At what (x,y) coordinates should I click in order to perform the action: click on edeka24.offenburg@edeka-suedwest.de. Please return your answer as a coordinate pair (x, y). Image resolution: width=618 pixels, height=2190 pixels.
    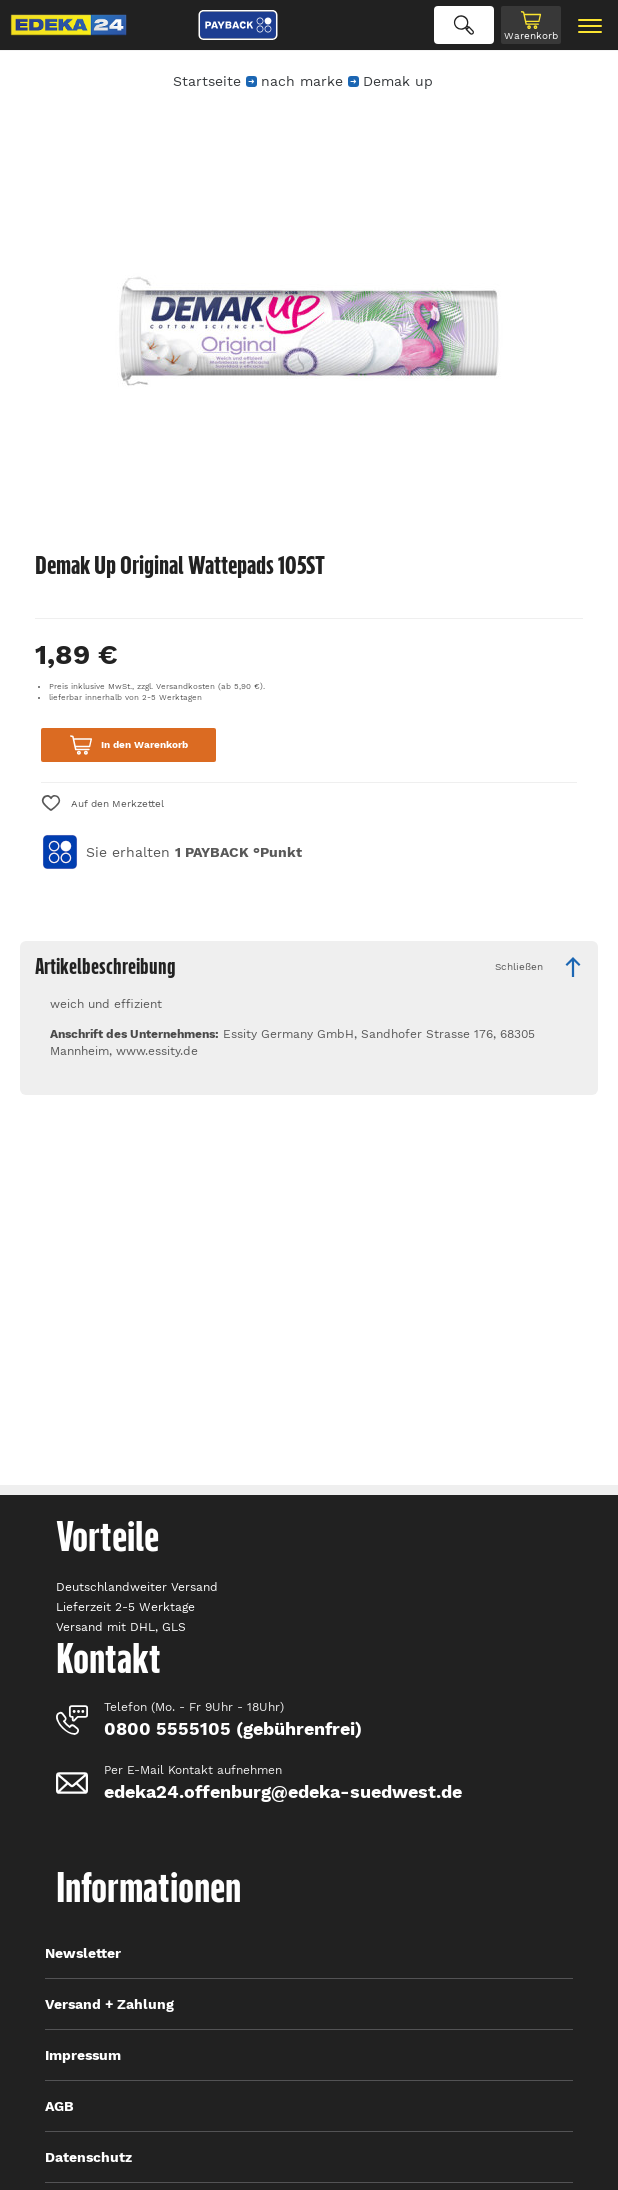
    Looking at the image, I should click on (283, 1791).